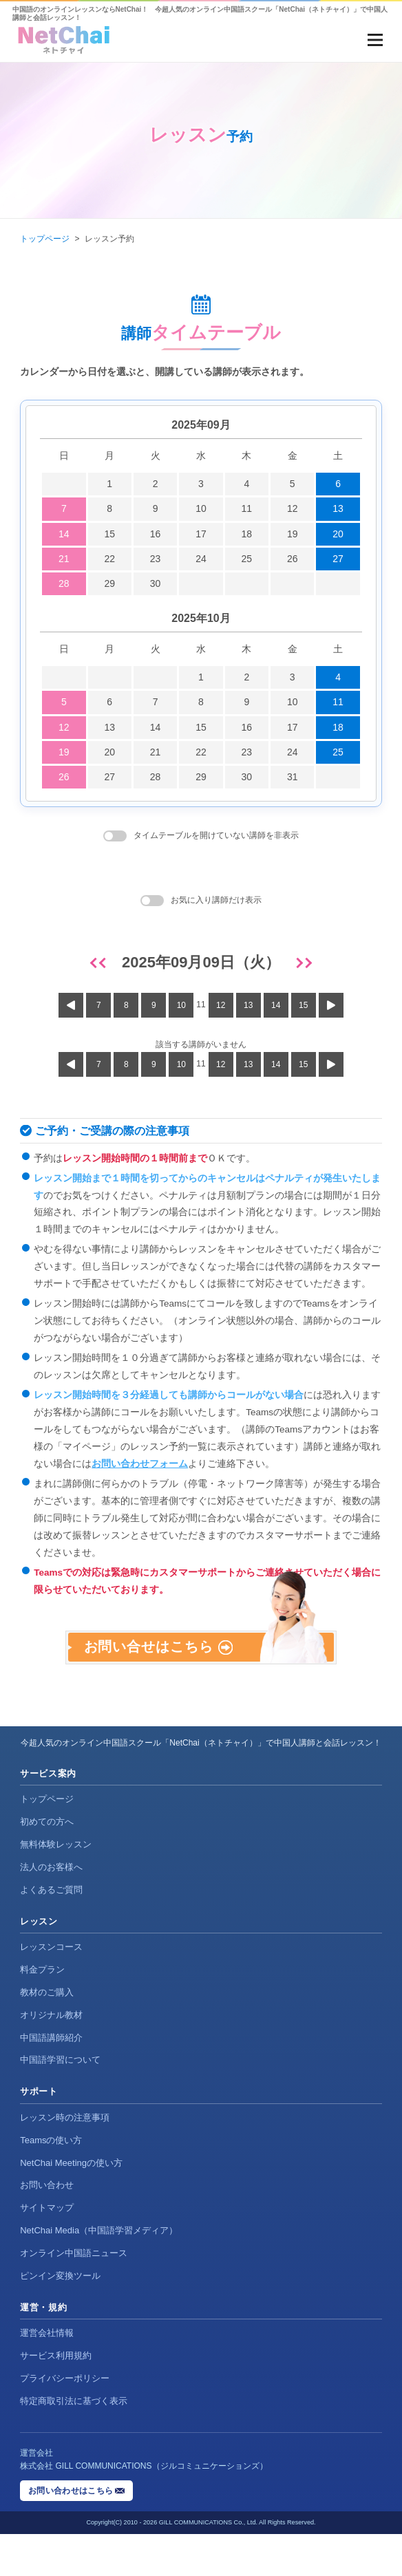 Image resolution: width=402 pixels, height=2576 pixels. I want to click on 中国語講師紹介, so click(51, 2079).